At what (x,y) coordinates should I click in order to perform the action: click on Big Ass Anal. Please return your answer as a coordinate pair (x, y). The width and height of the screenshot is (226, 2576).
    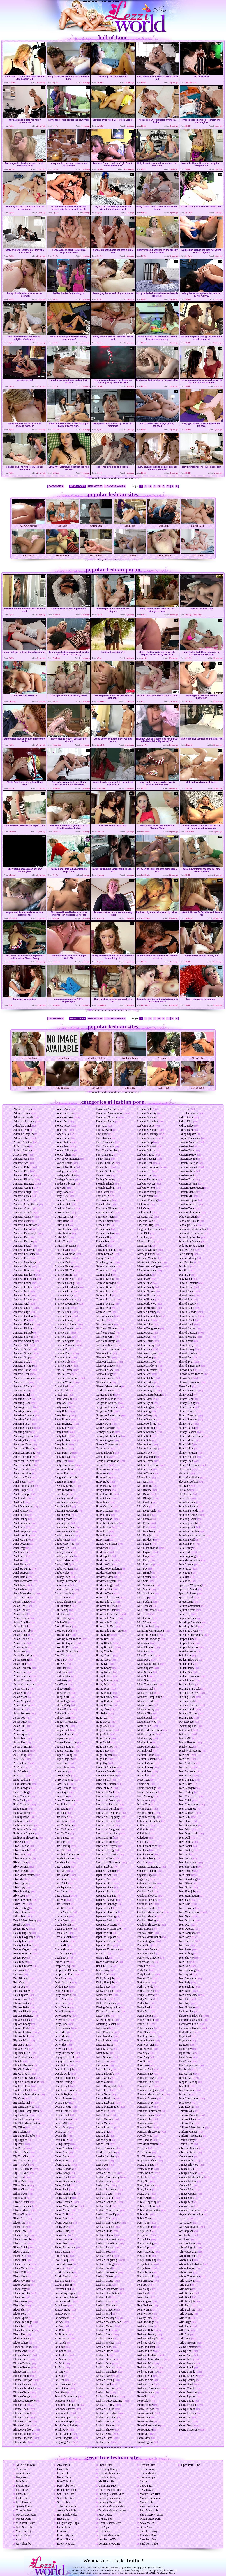
    Looking at the image, I should click on (20, 1999).